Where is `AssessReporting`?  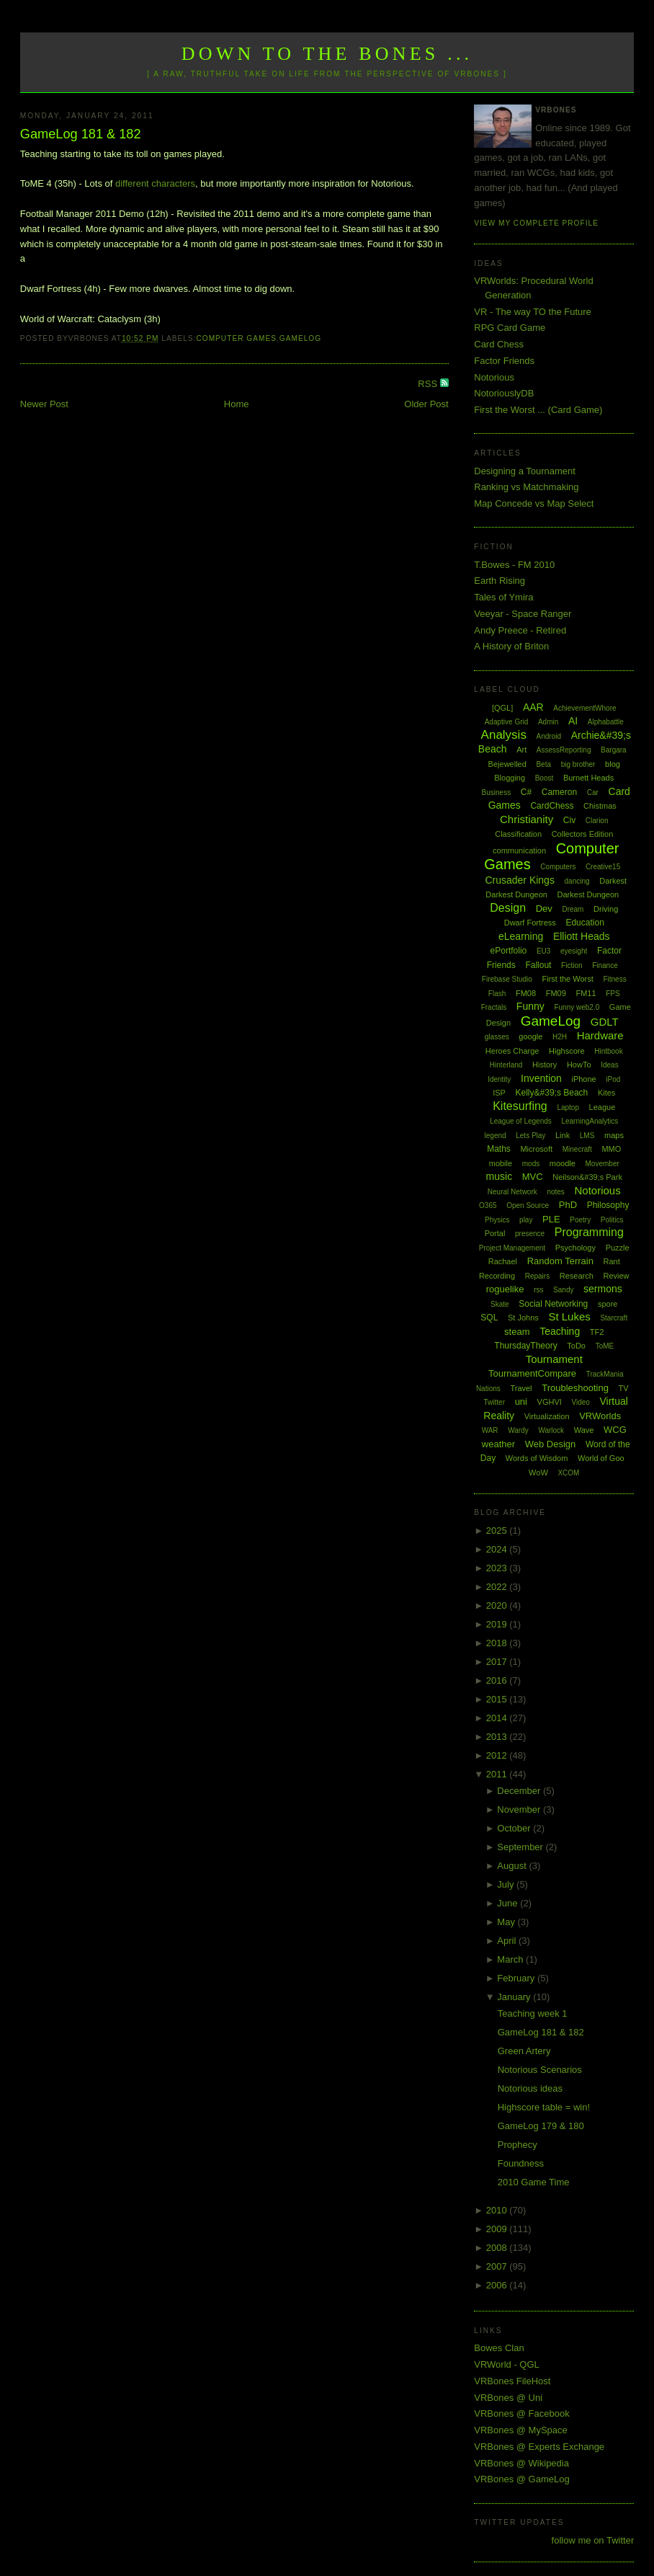
AssessReporting is located at coordinates (564, 750).